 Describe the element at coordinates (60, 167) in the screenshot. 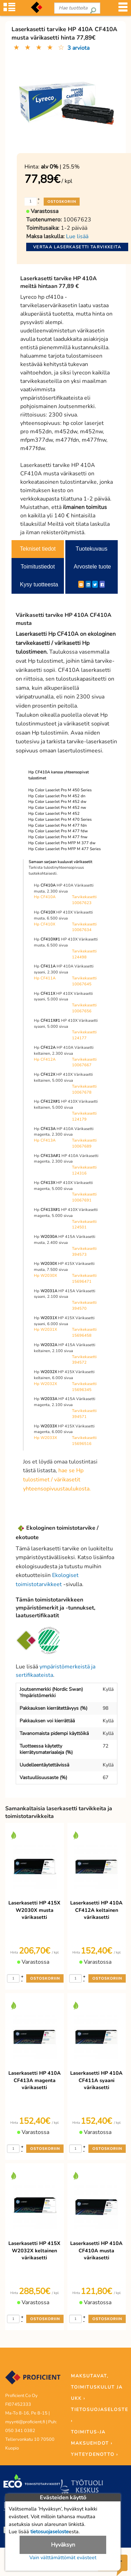

I see `| 25.5%` at that location.